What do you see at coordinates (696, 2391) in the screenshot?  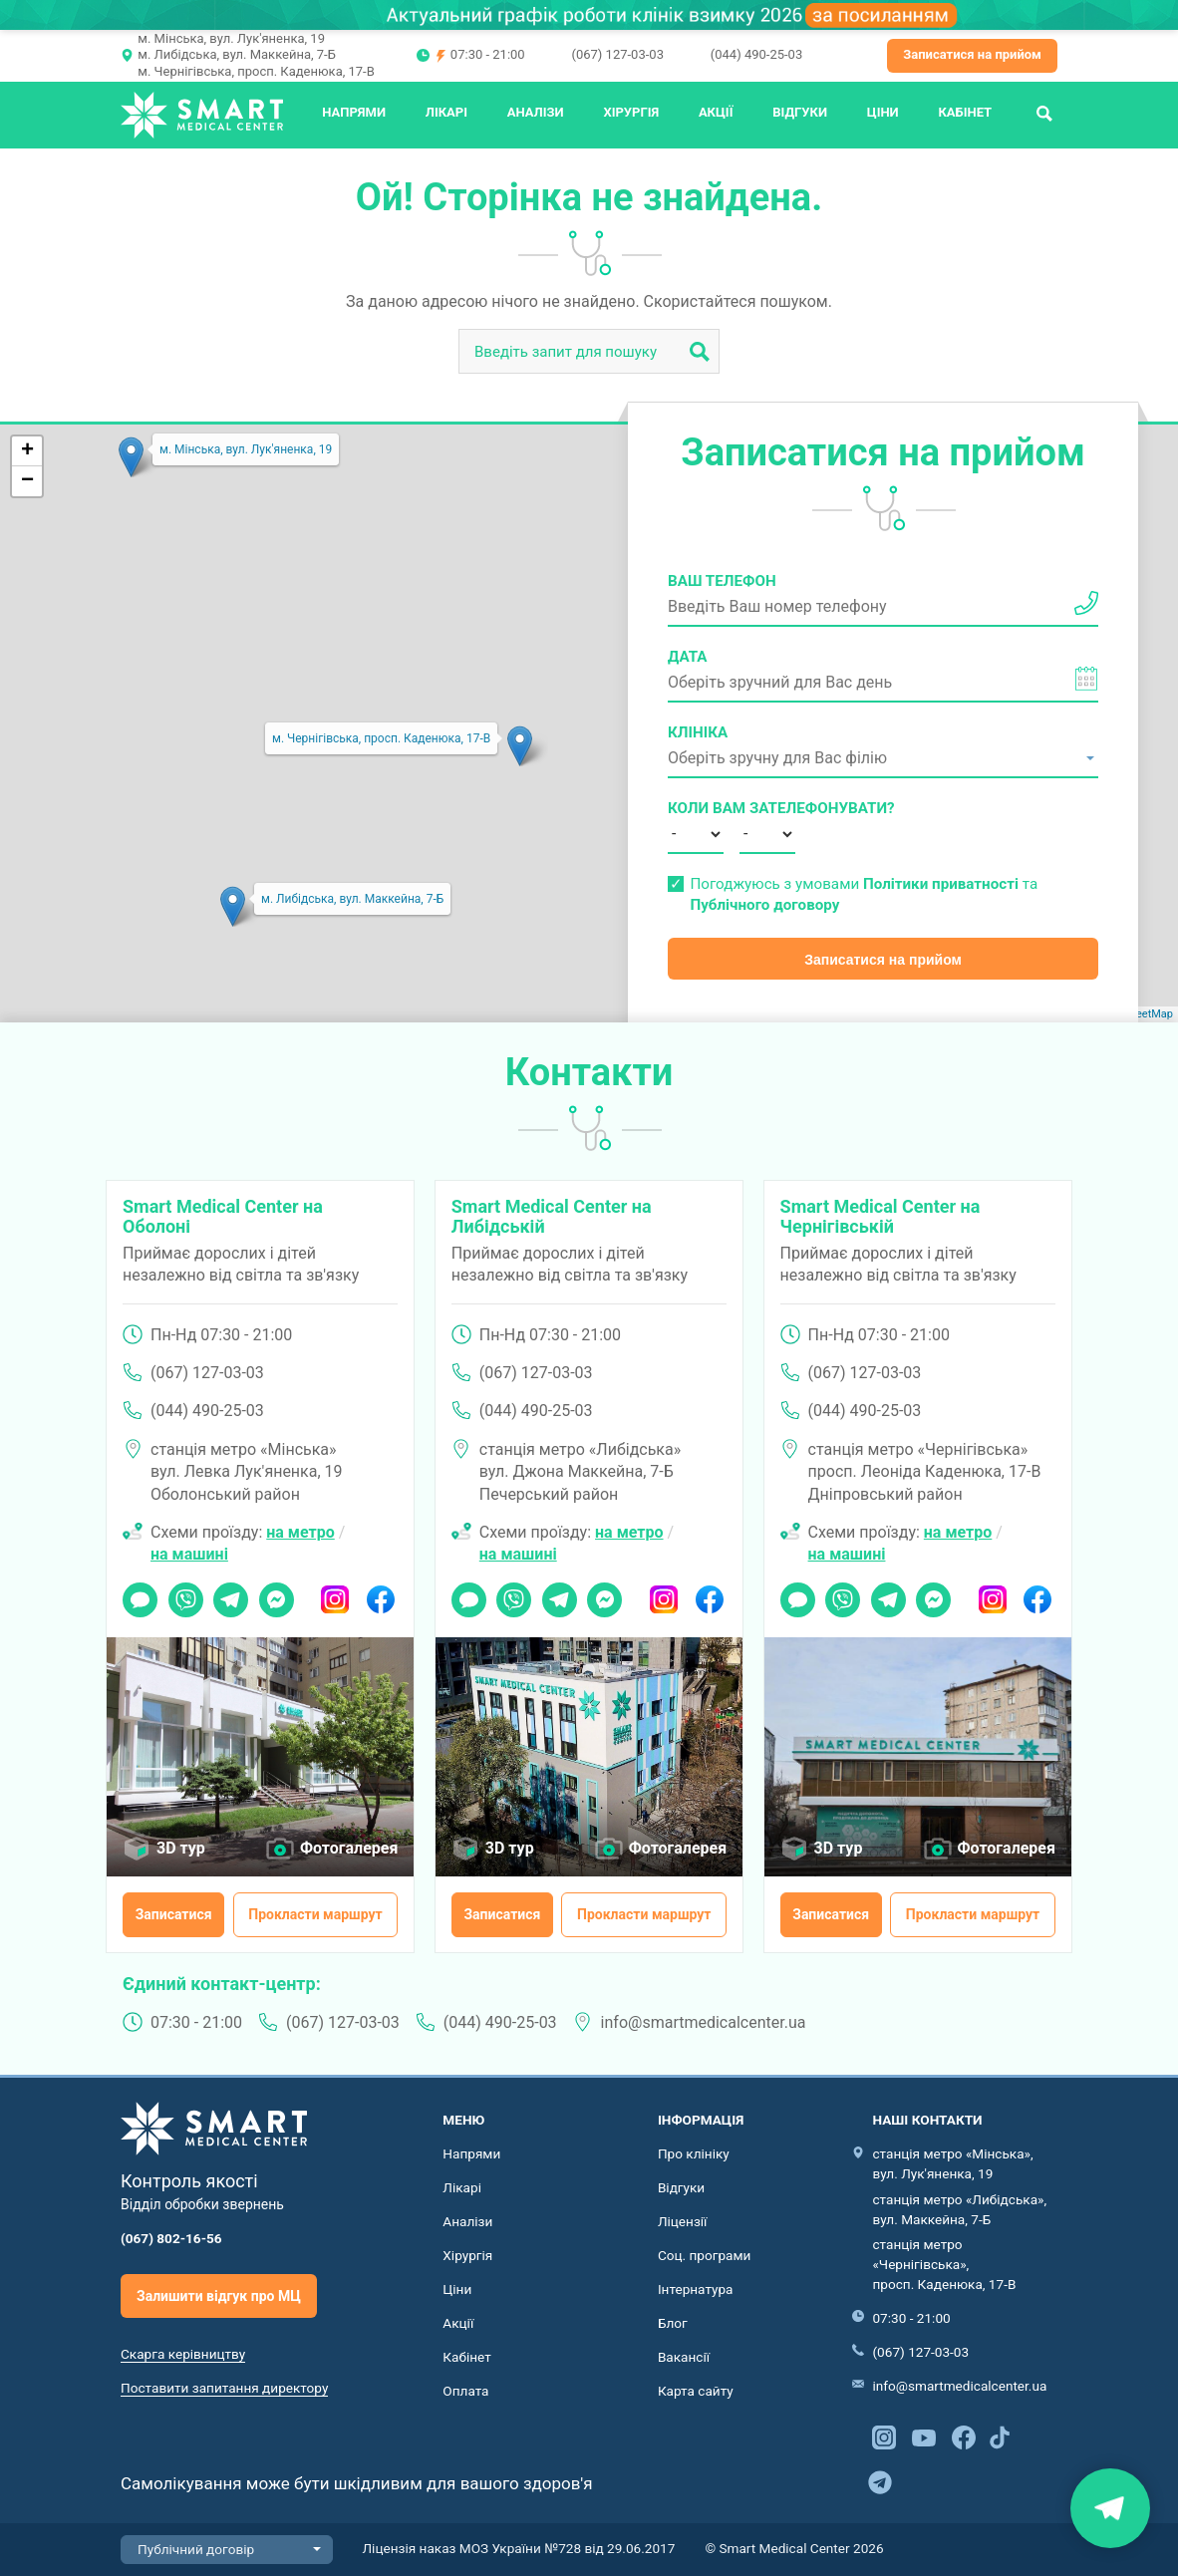 I see `Карта сайту` at bounding box center [696, 2391].